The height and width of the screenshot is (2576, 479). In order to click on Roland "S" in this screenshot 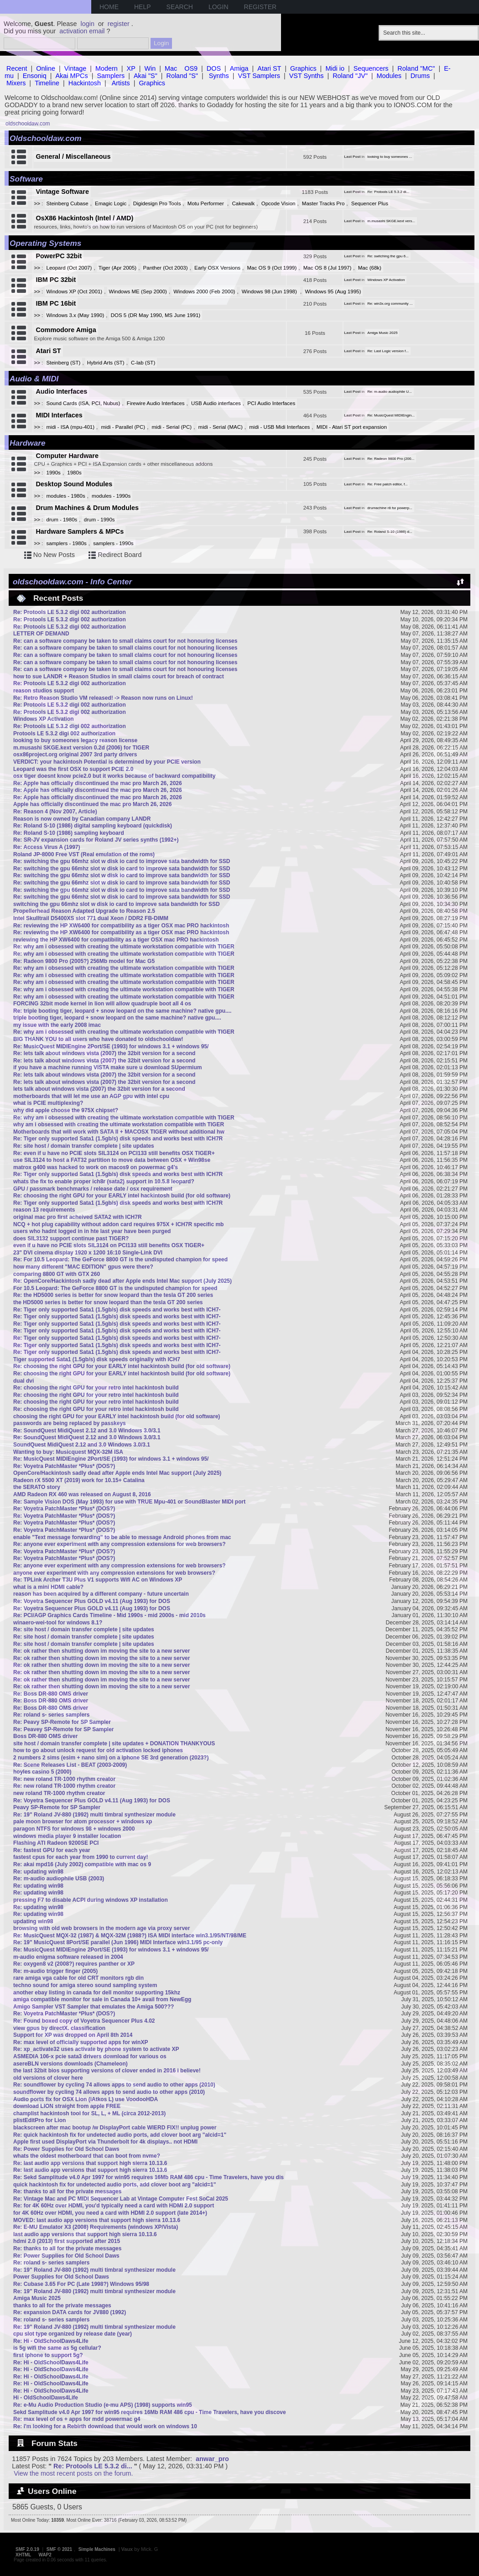, I will do `click(182, 75)`.